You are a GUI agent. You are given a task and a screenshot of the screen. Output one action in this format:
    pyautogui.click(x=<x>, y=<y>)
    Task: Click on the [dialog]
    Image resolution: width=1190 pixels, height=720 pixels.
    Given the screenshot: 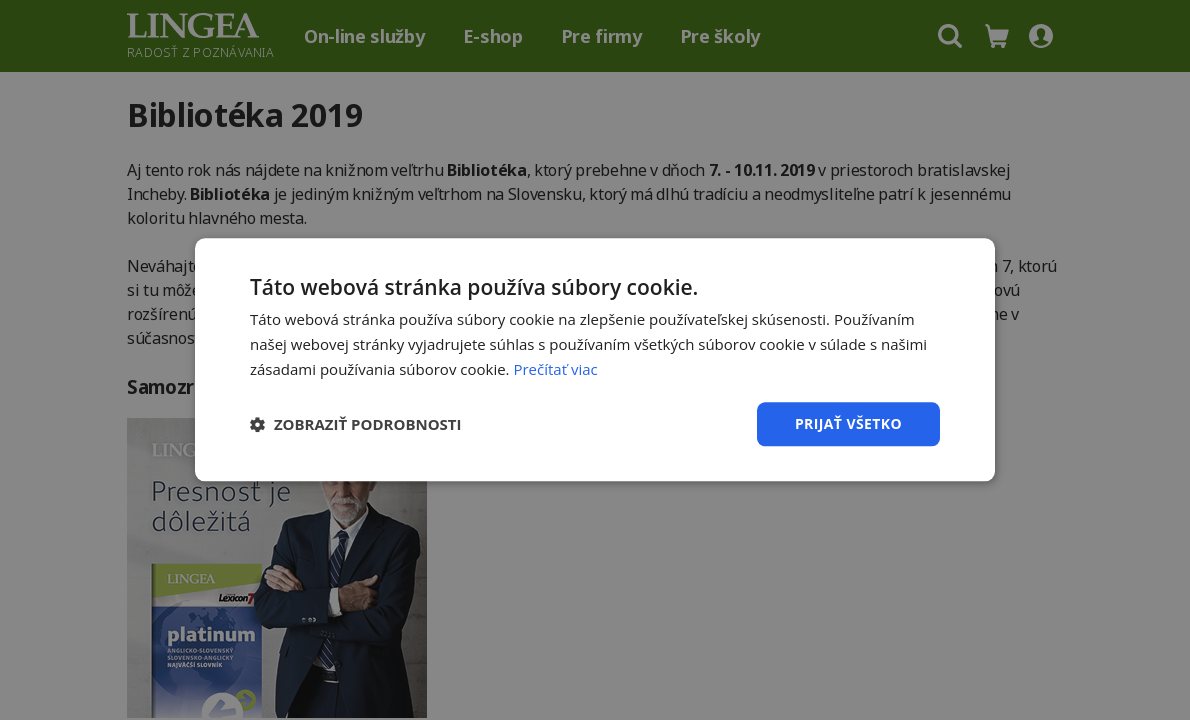 What is the action you would take?
    pyautogui.click(x=595, y=360)
    